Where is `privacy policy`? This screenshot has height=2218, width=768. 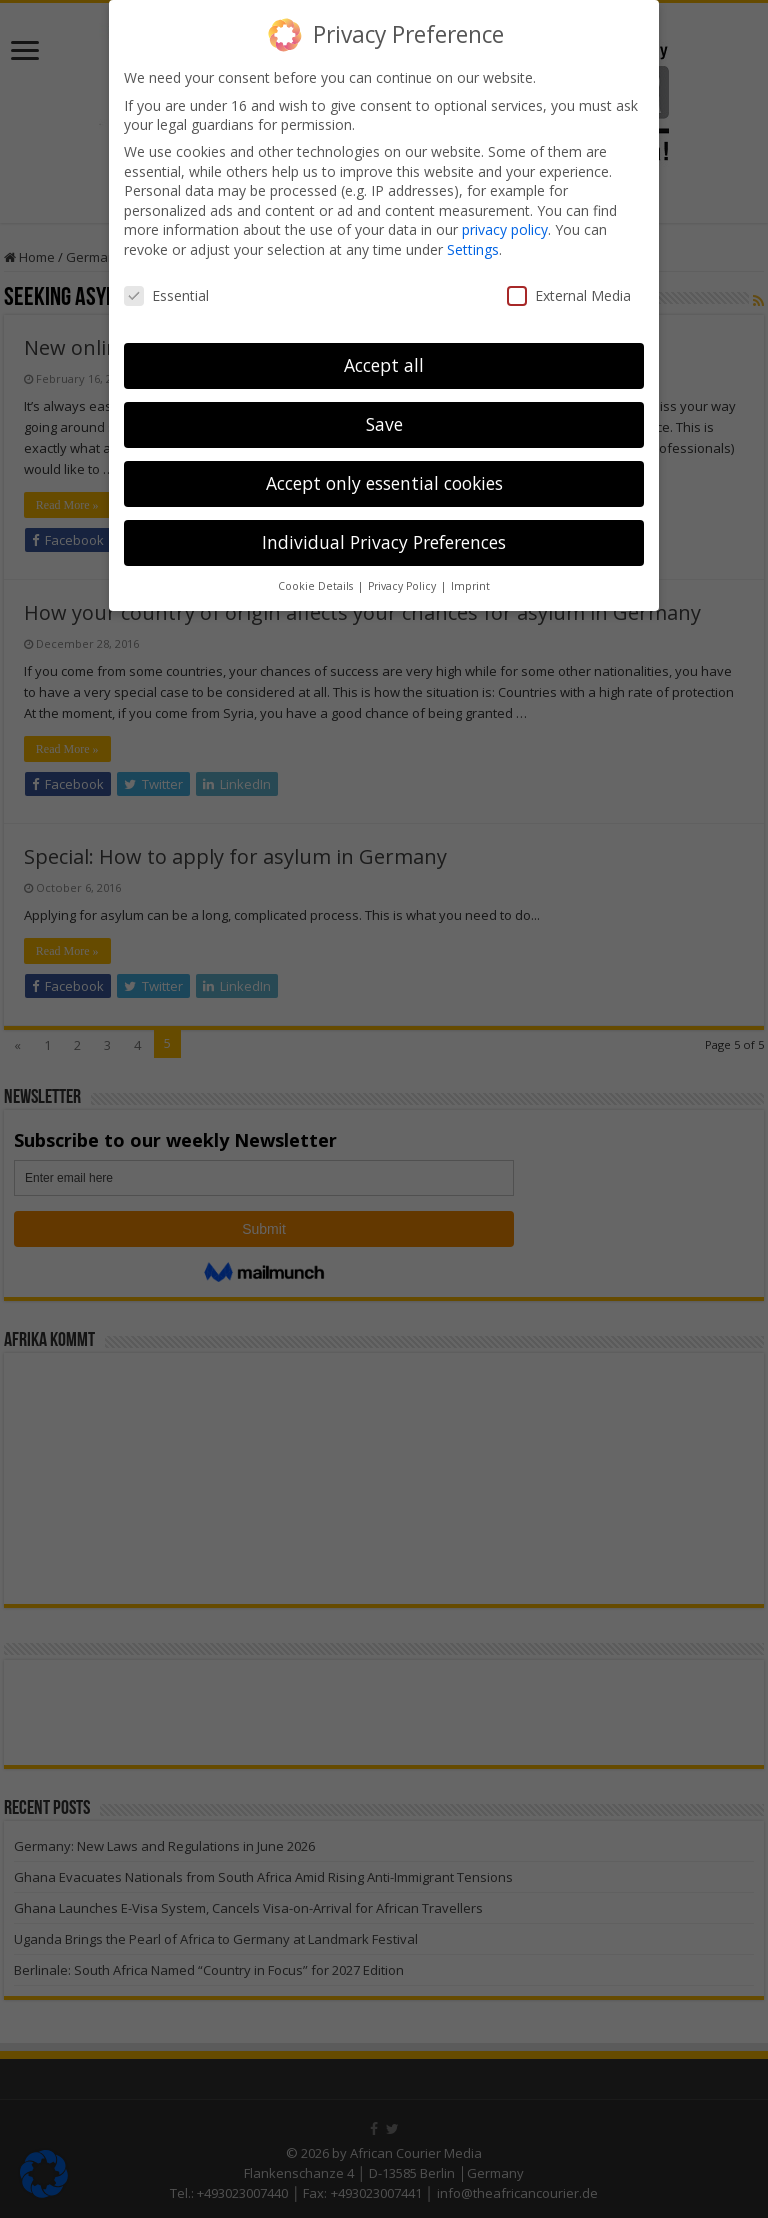 privacy policy is located at coordinates (505, 229).